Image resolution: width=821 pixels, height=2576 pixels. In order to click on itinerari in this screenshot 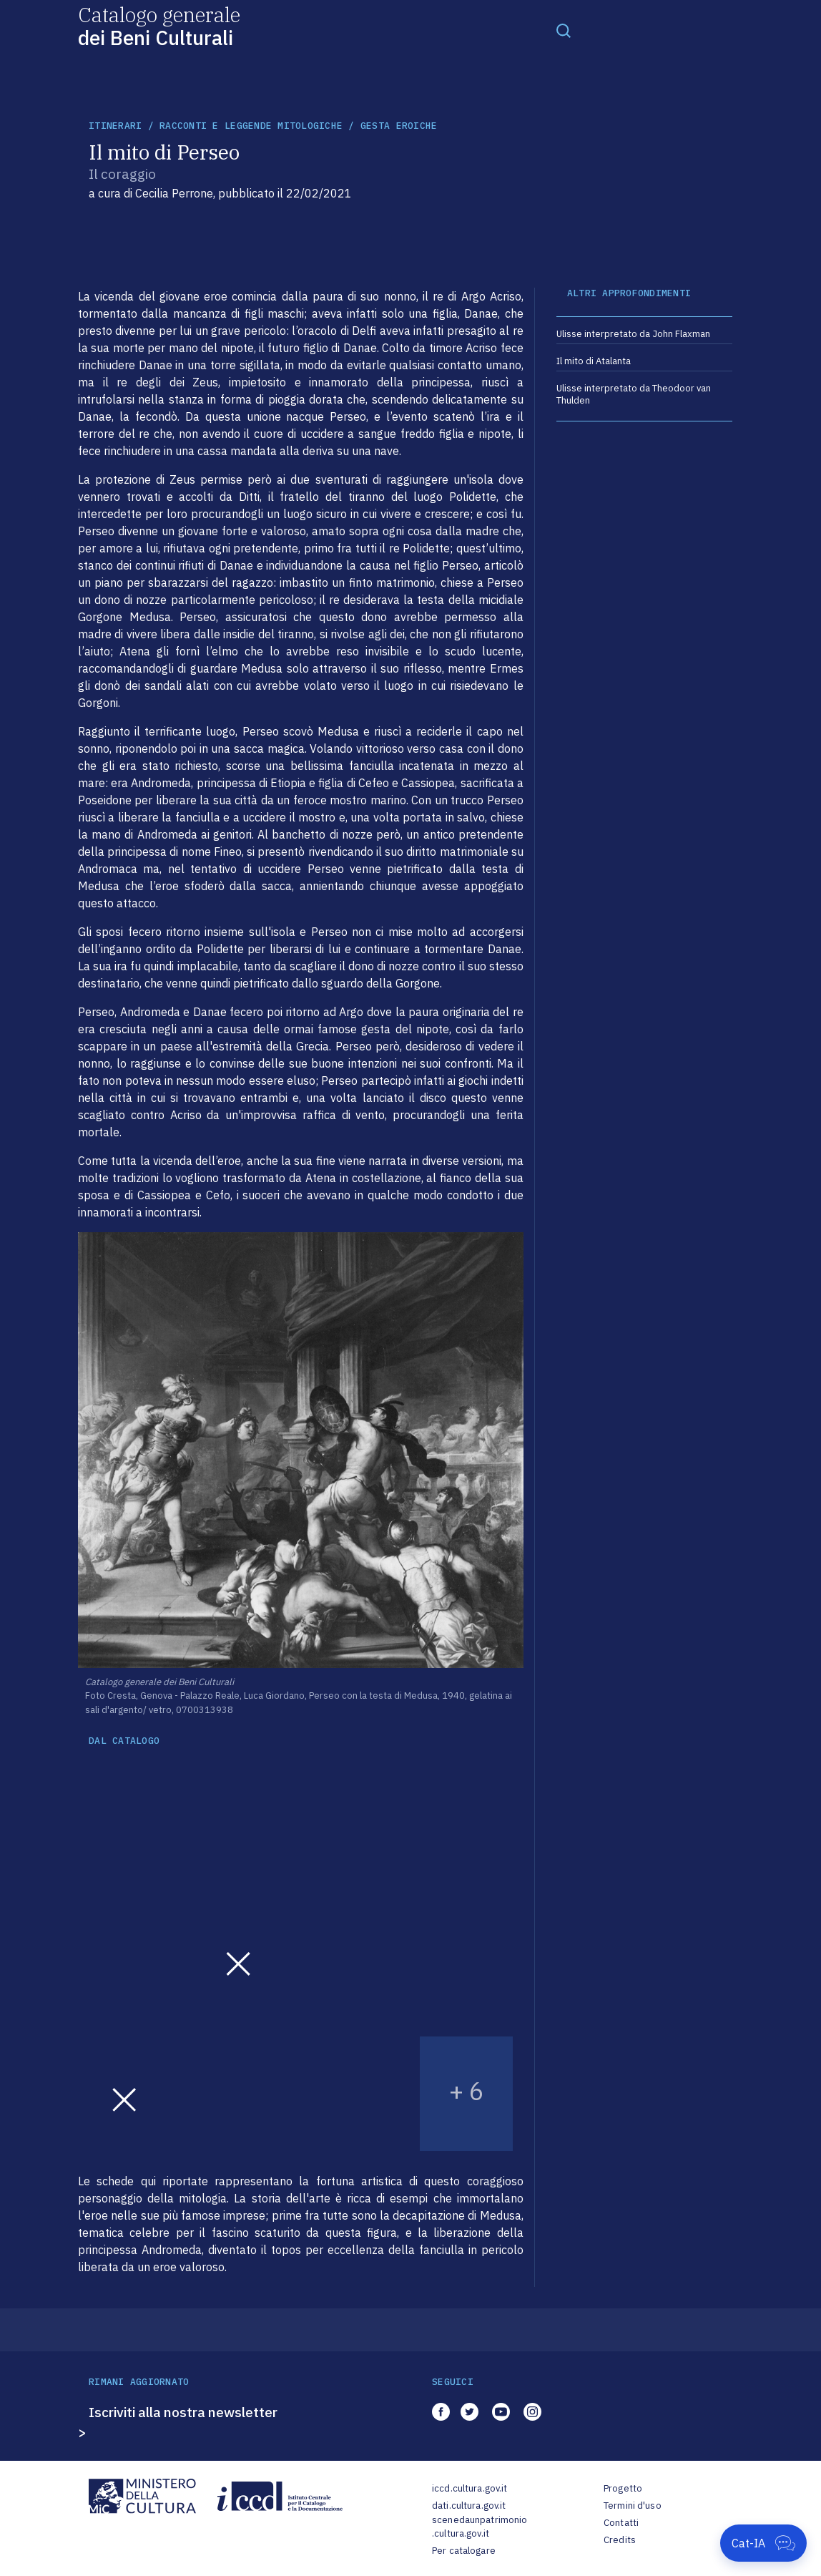, I will do `click(115, 125)`.